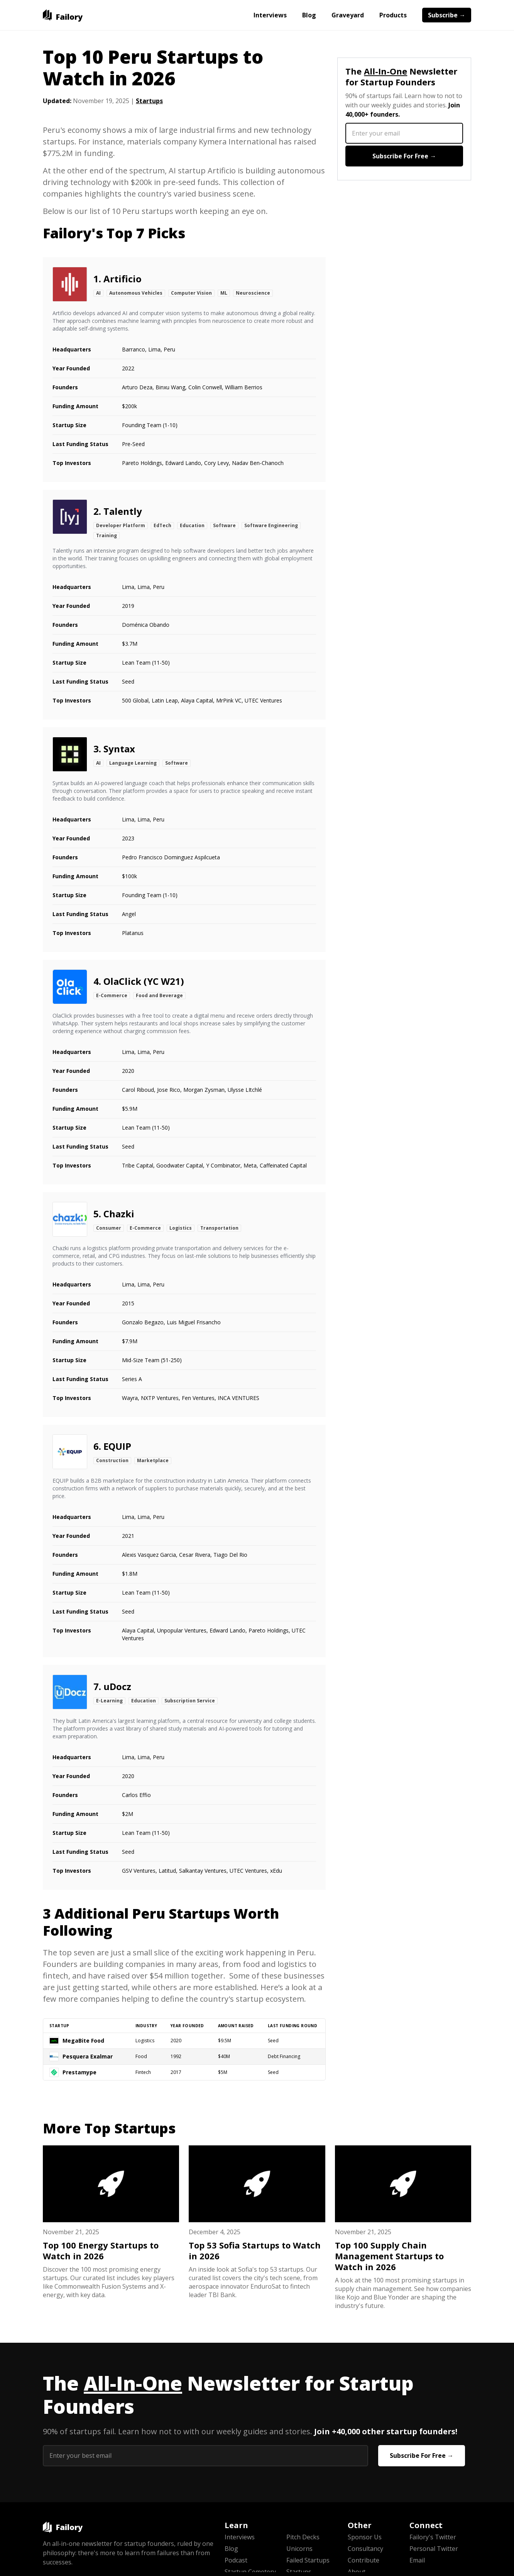 The image size is (514, 2576). What do you see at coordinates (109, 1700) in the screenshot?
I see `E-Learning` at bounding box center [109, 1700].